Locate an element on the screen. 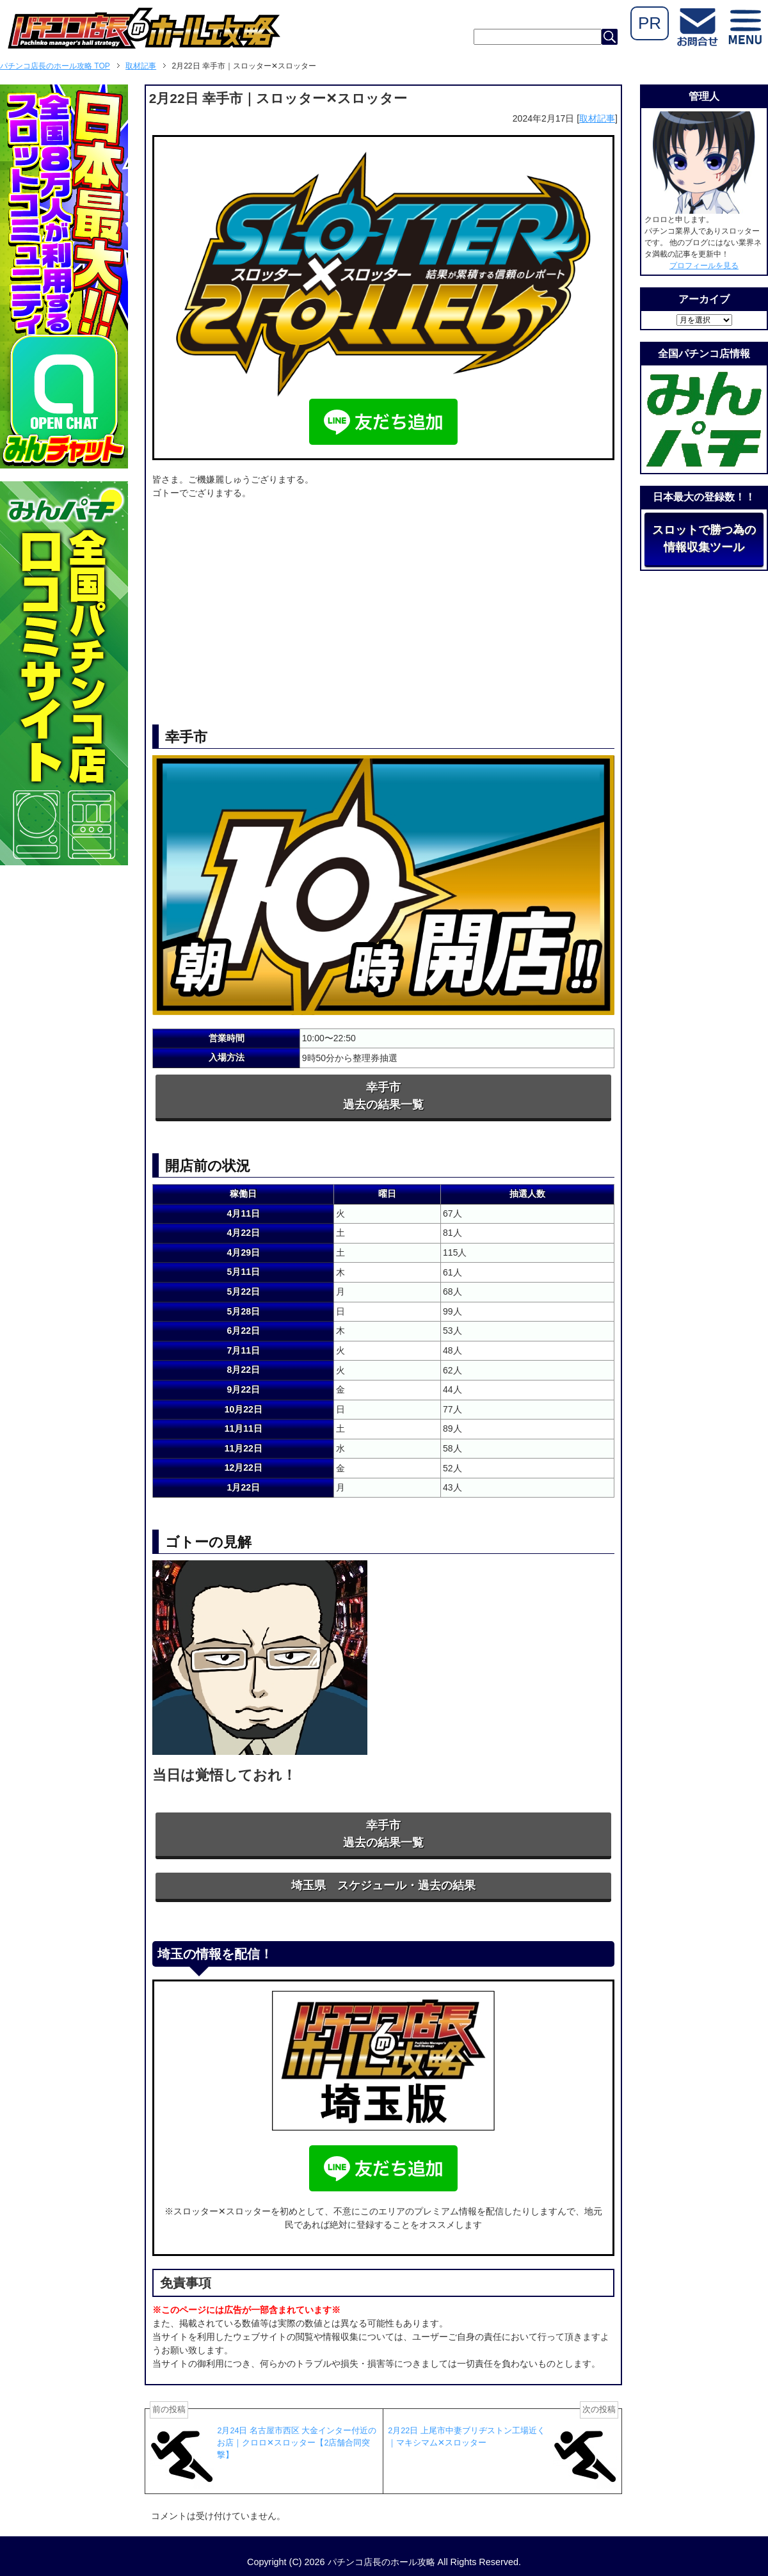 The width and height of the screenshot is (768, 2576). 幸手市過去の結果一覧 is located at coordinates (383, 1096).